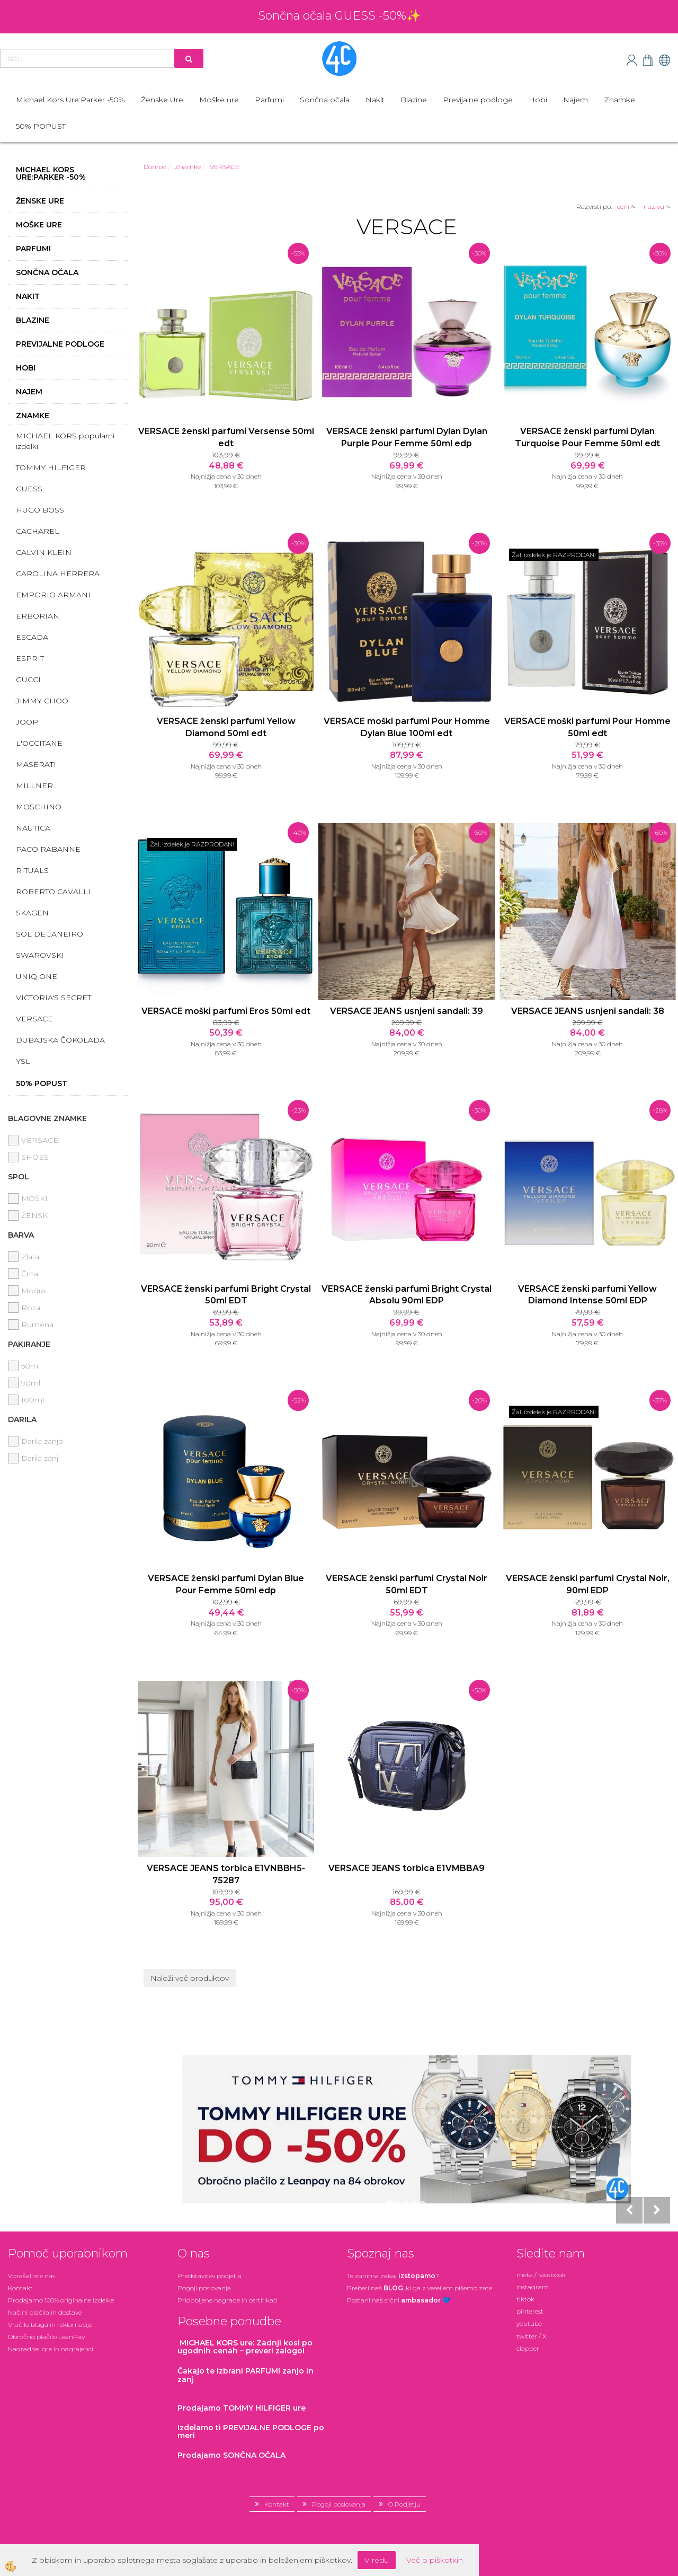 This screenshot has height=2576, width=678. What do you see at coordinates (554, 555) in the screenshot?
I see `Žal, izdelek je RAZPRODAN!` at bounding box center [554, 555].